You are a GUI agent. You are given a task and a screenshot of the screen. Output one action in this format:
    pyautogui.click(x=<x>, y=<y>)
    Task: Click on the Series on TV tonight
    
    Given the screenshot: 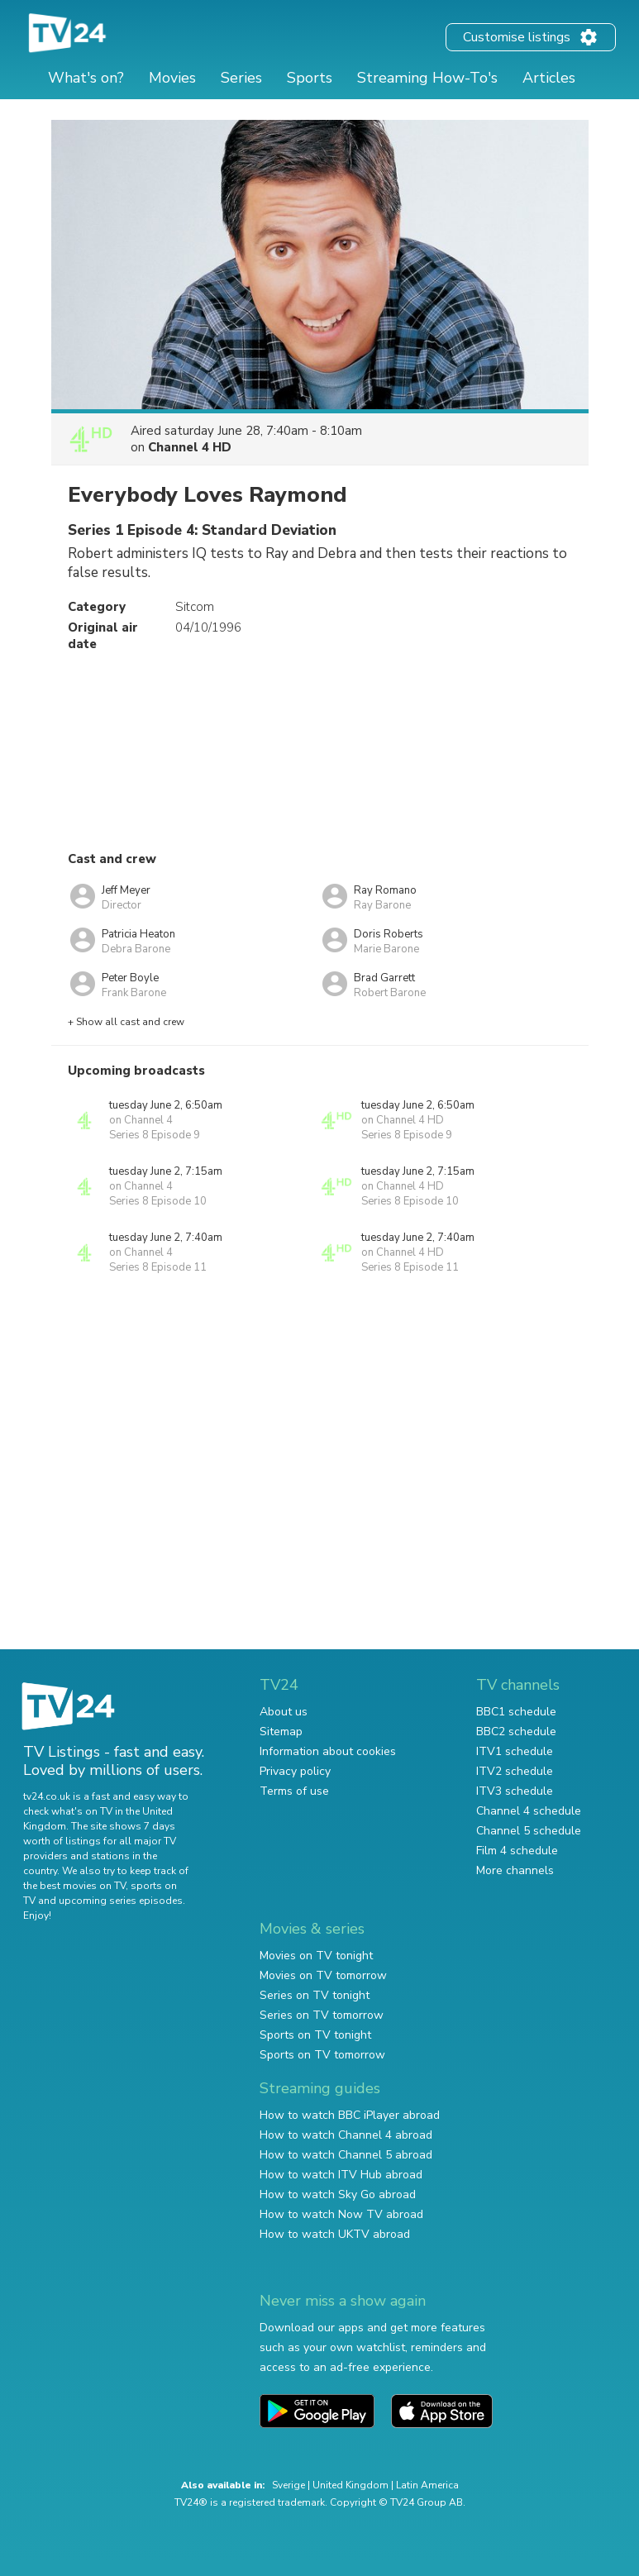 What is the action you would take?
    pyautogui.click(x=315, y=1995)
    